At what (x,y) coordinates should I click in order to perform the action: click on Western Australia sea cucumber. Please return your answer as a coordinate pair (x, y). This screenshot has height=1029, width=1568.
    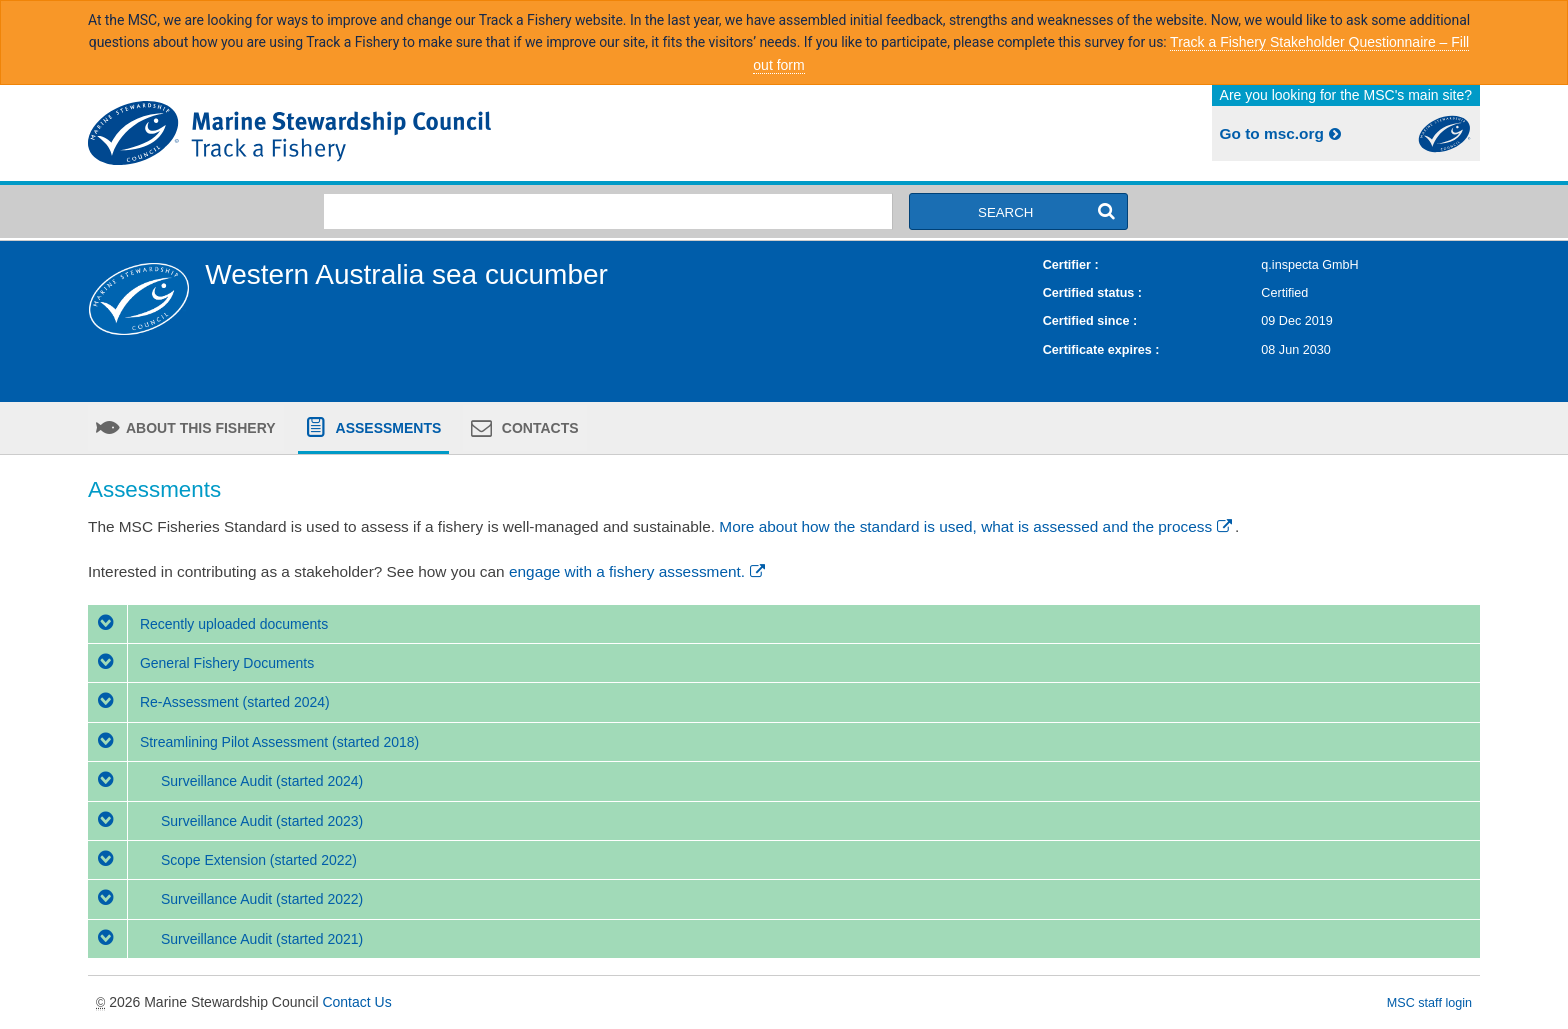
    Looking at the image, I should click on (406, 274).